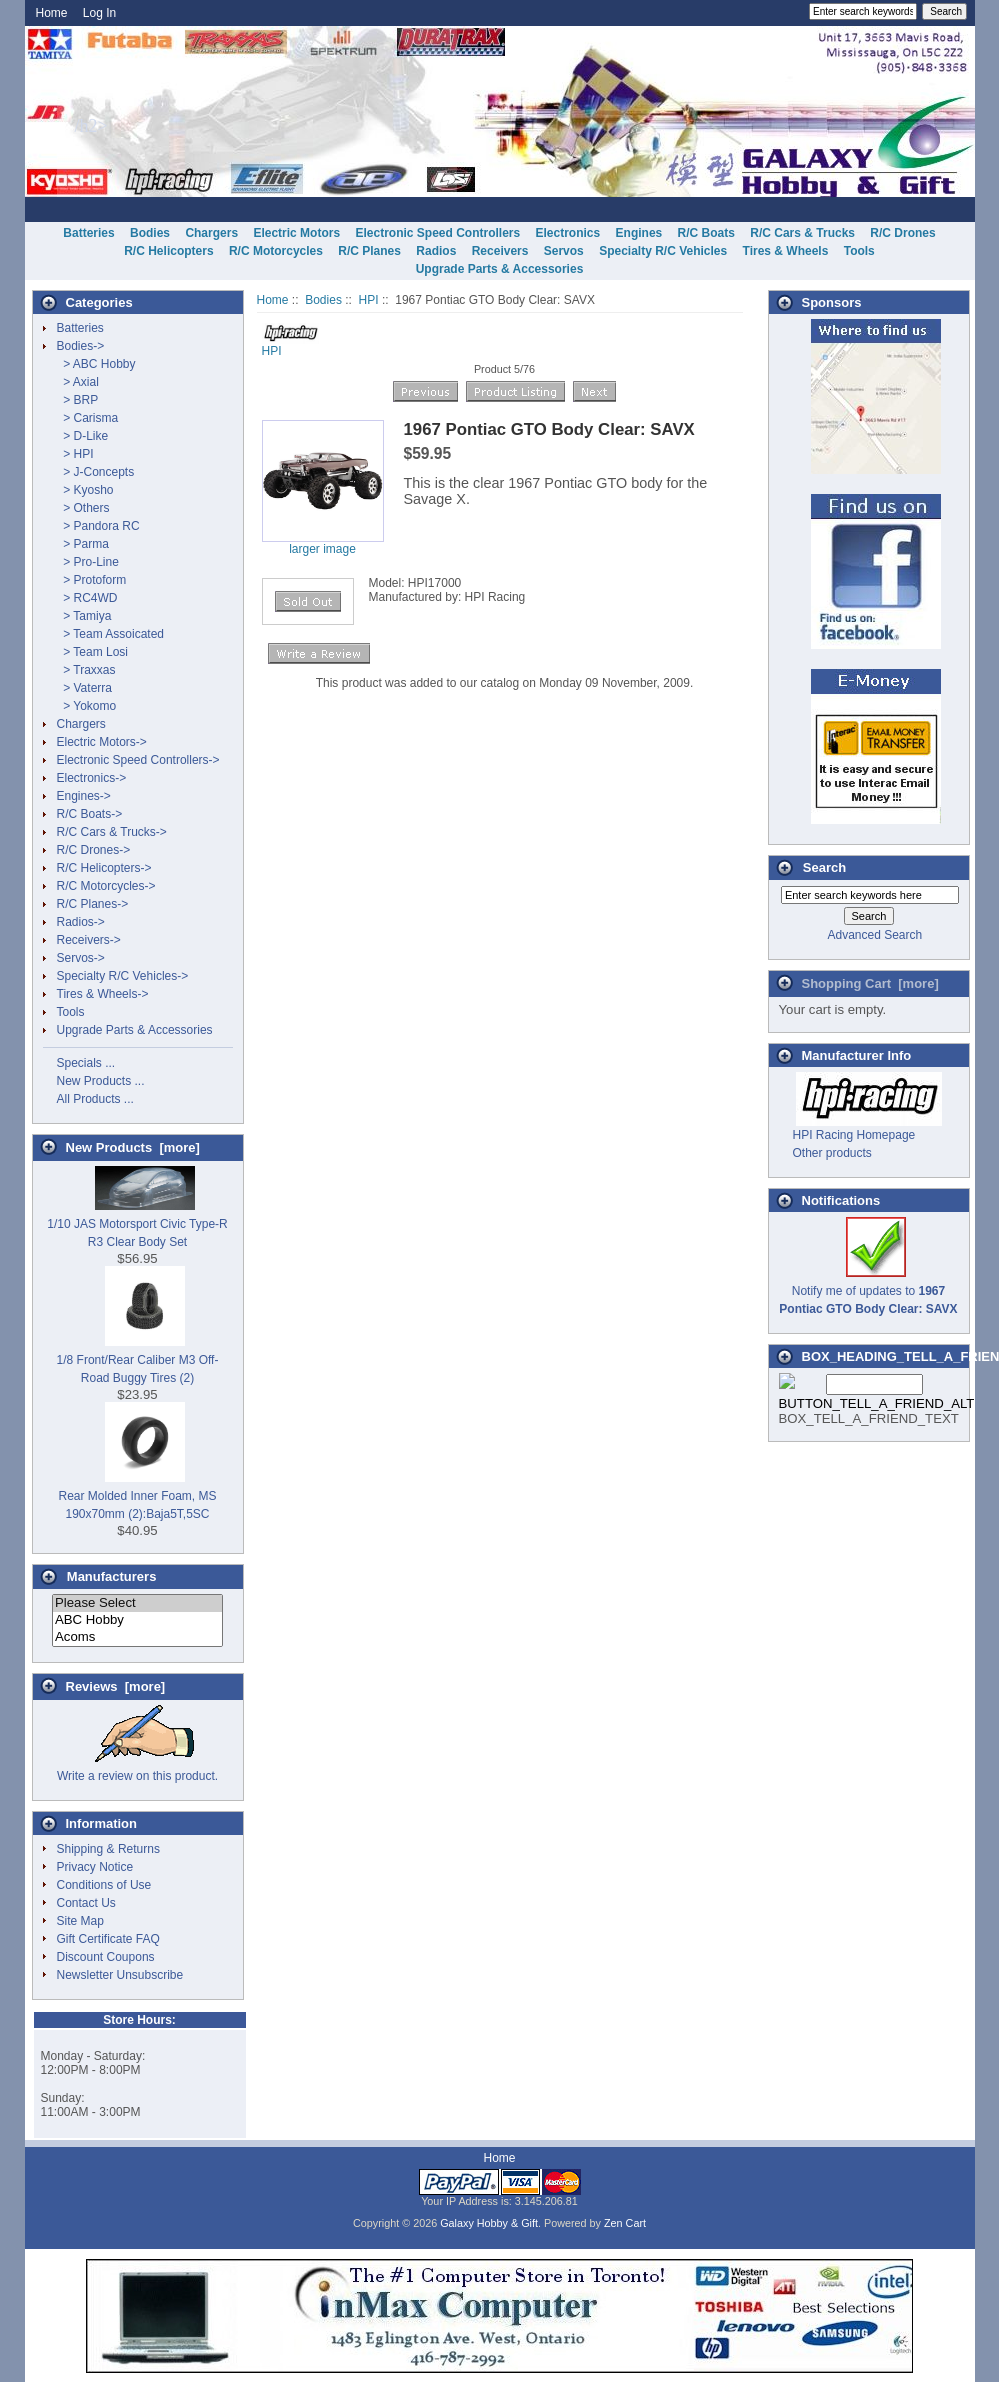  Describe the element at coordinates (96, 472) in the screenshot. I see `> J-Concepts` at that location.